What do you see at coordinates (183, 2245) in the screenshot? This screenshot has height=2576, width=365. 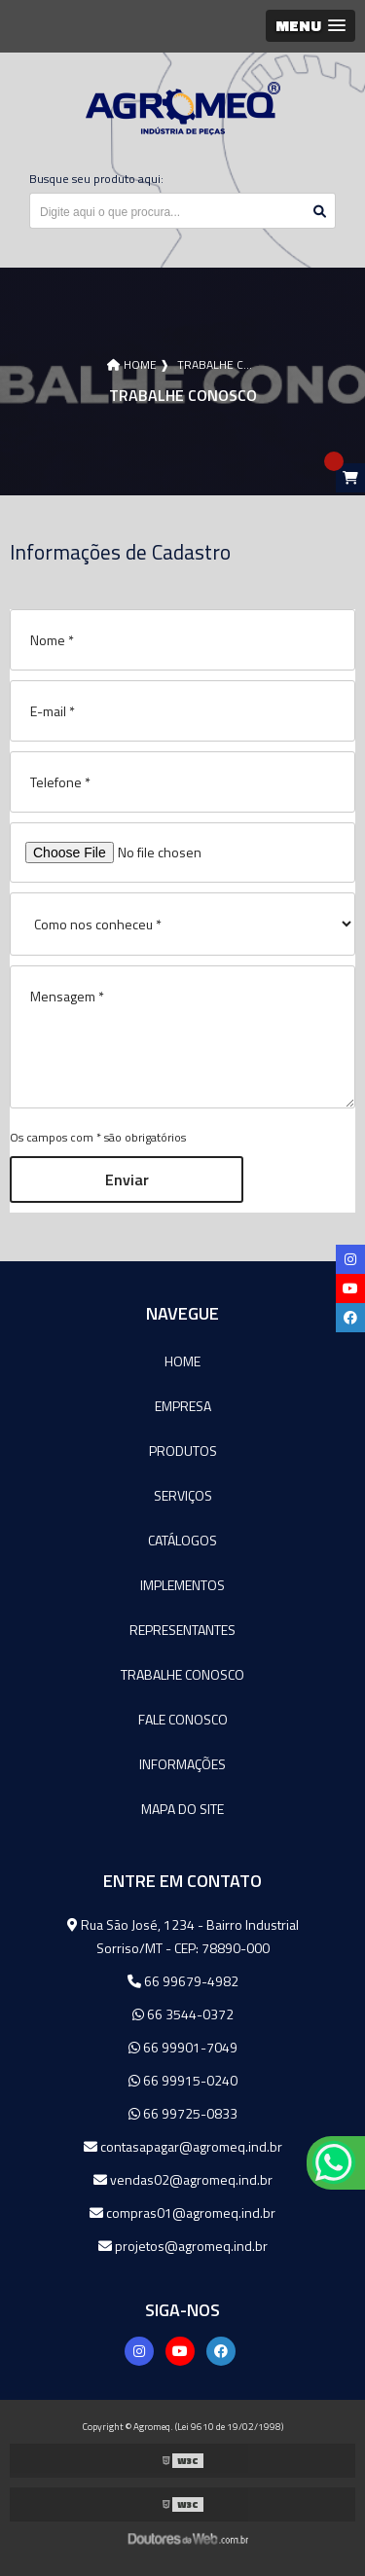 I see `projetos@agromeq.ind.br` at bounding box center [183, 2245].